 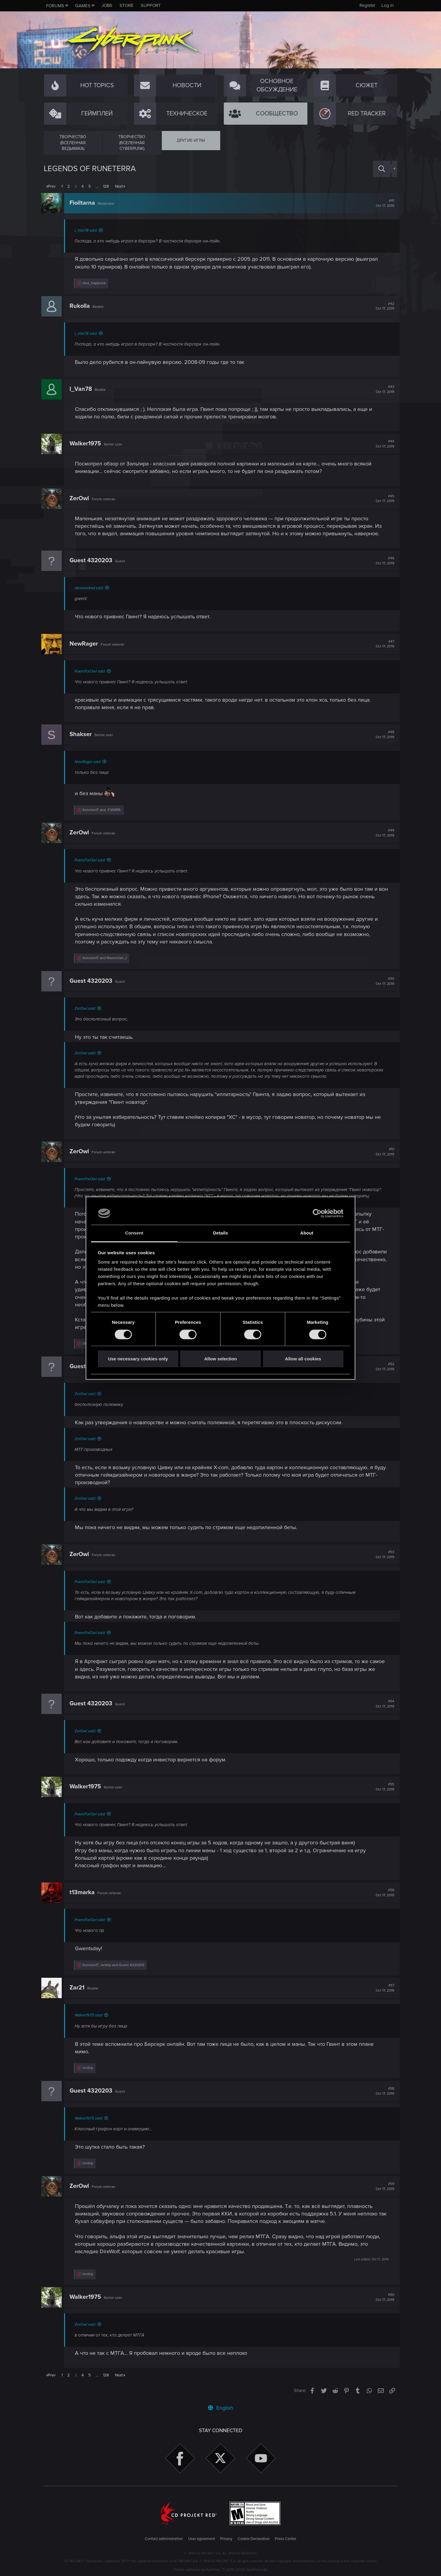 I want to click on I_Van78, so click(x=83, y=389).